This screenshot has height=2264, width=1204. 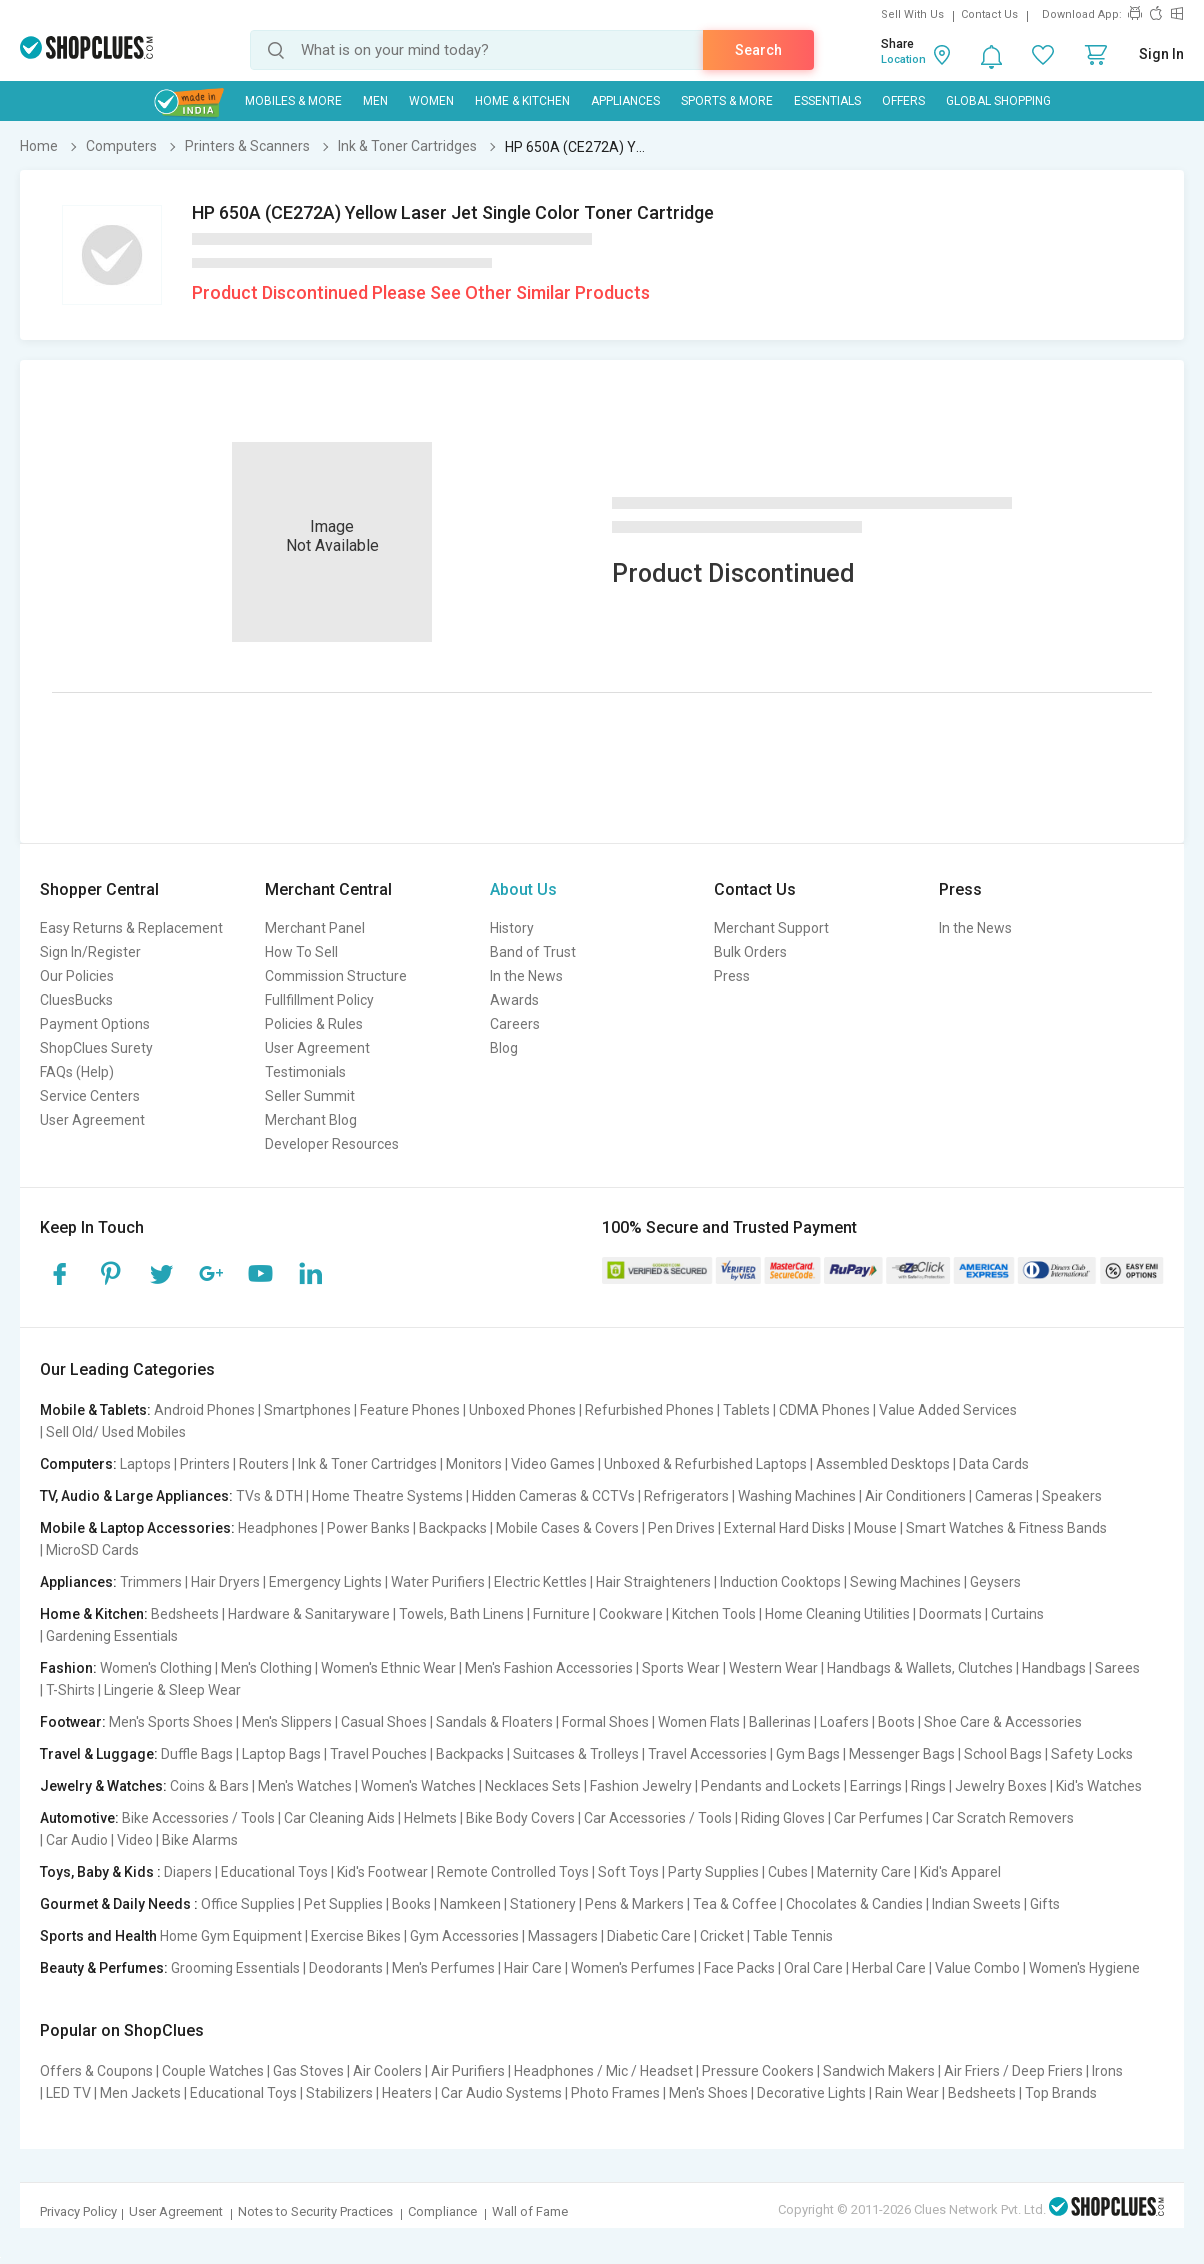 I want to click on Fashion Jewelry, so click(x=641, y=1786).